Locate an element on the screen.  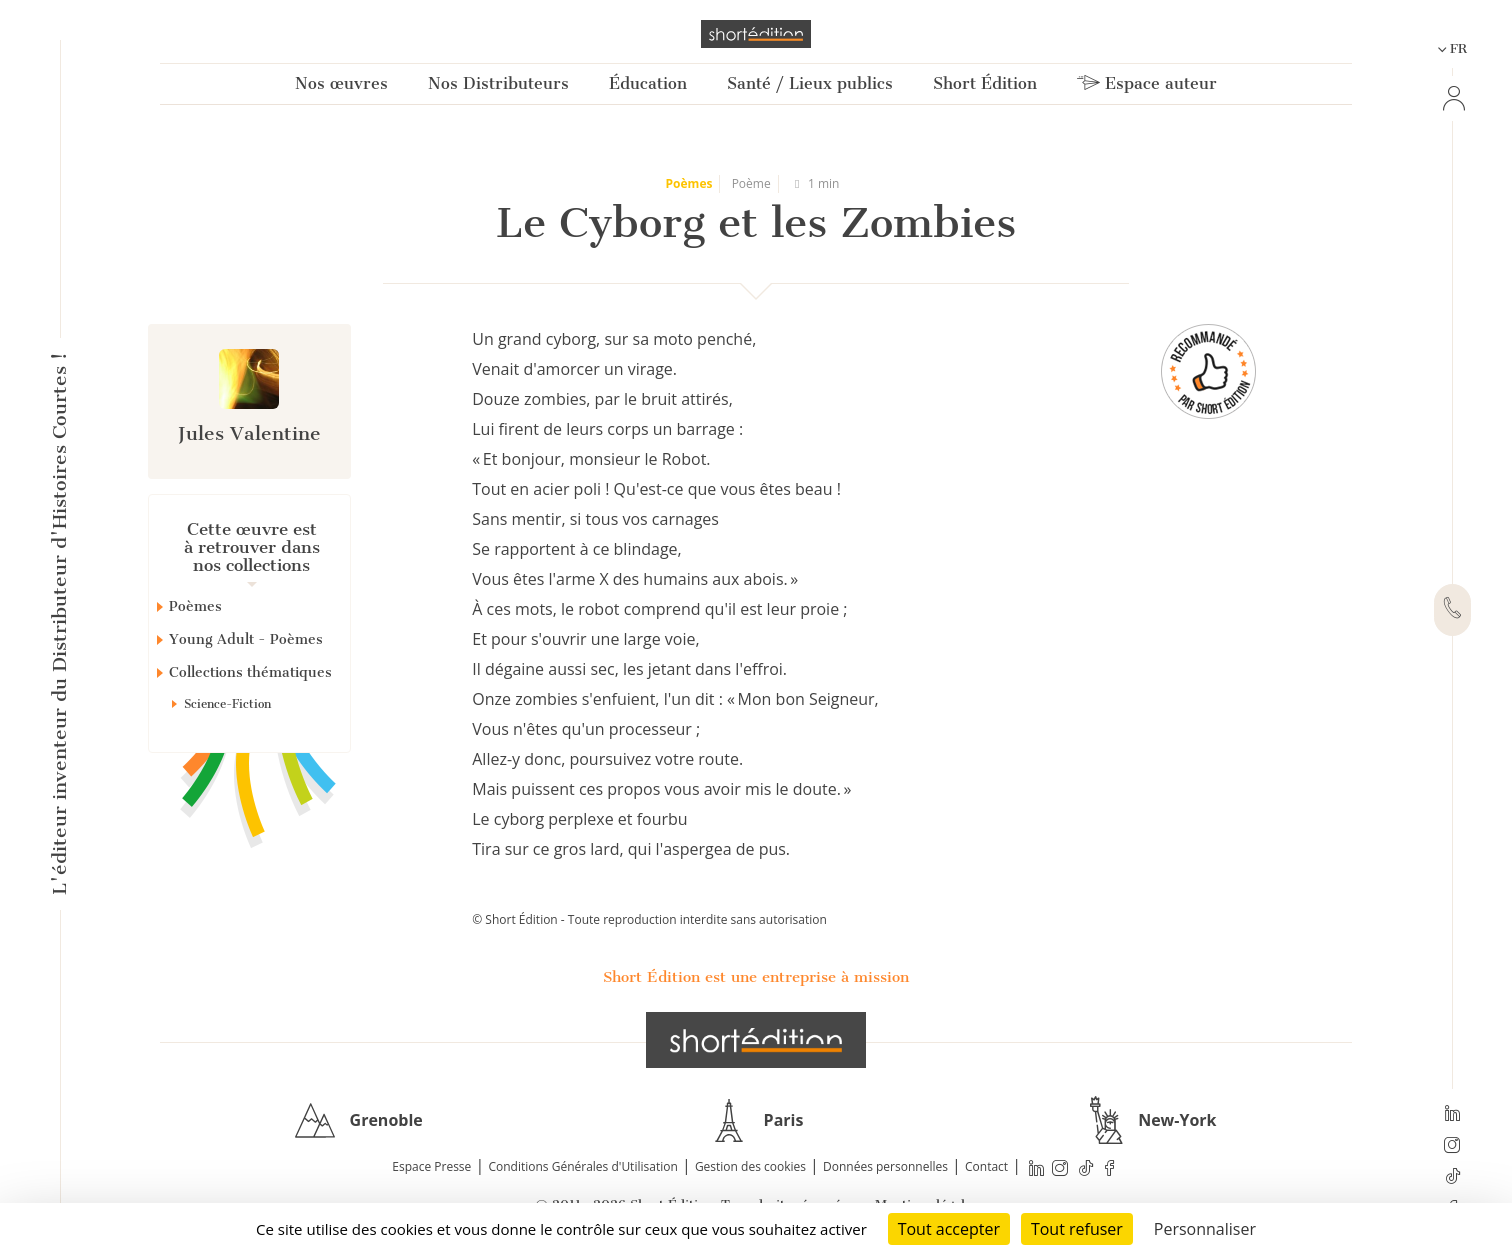
Données personnelles is located at coordinates (885, 1166).